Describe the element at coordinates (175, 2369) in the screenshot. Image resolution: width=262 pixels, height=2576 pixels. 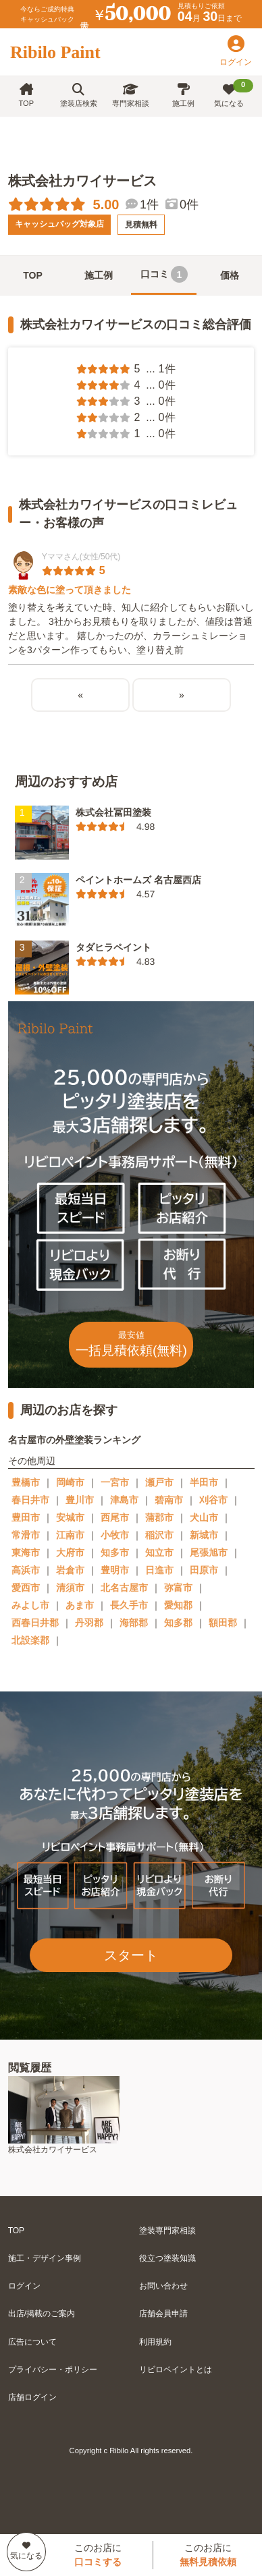
I see `リビロペイントとは` at that location.